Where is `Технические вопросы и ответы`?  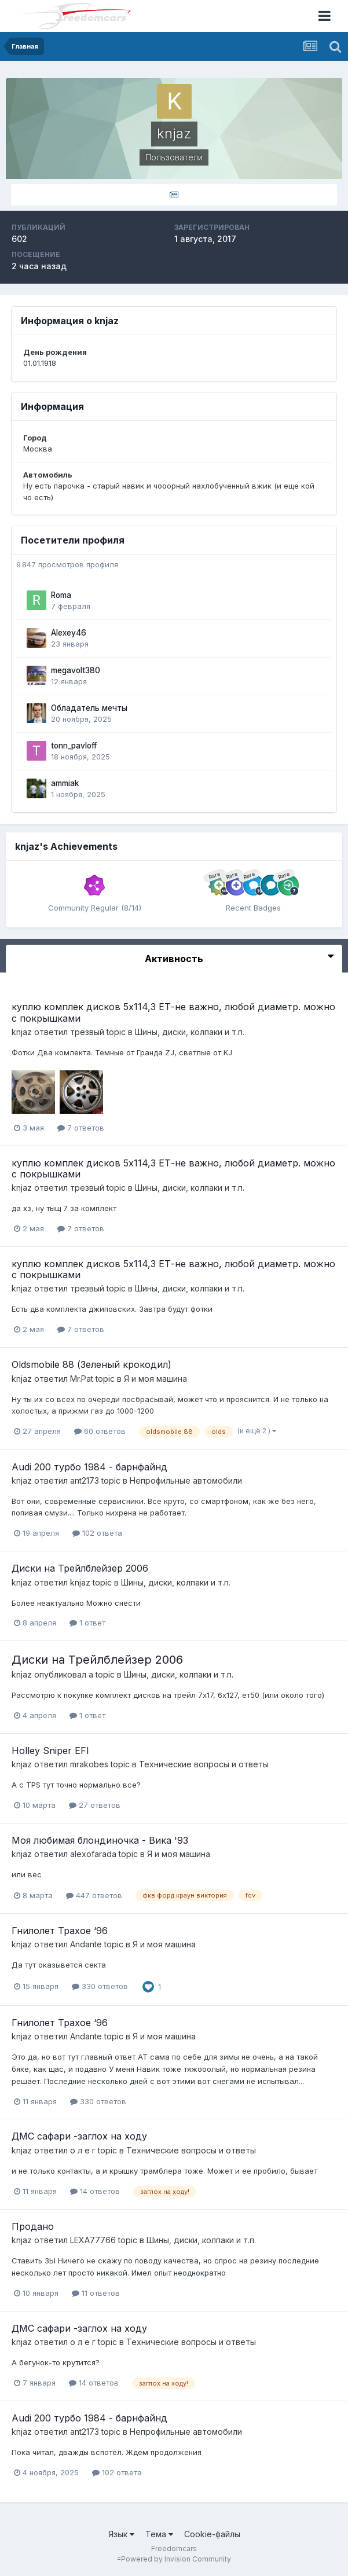
Технические вопросы и ответы is located at coordinates (204, 1764).